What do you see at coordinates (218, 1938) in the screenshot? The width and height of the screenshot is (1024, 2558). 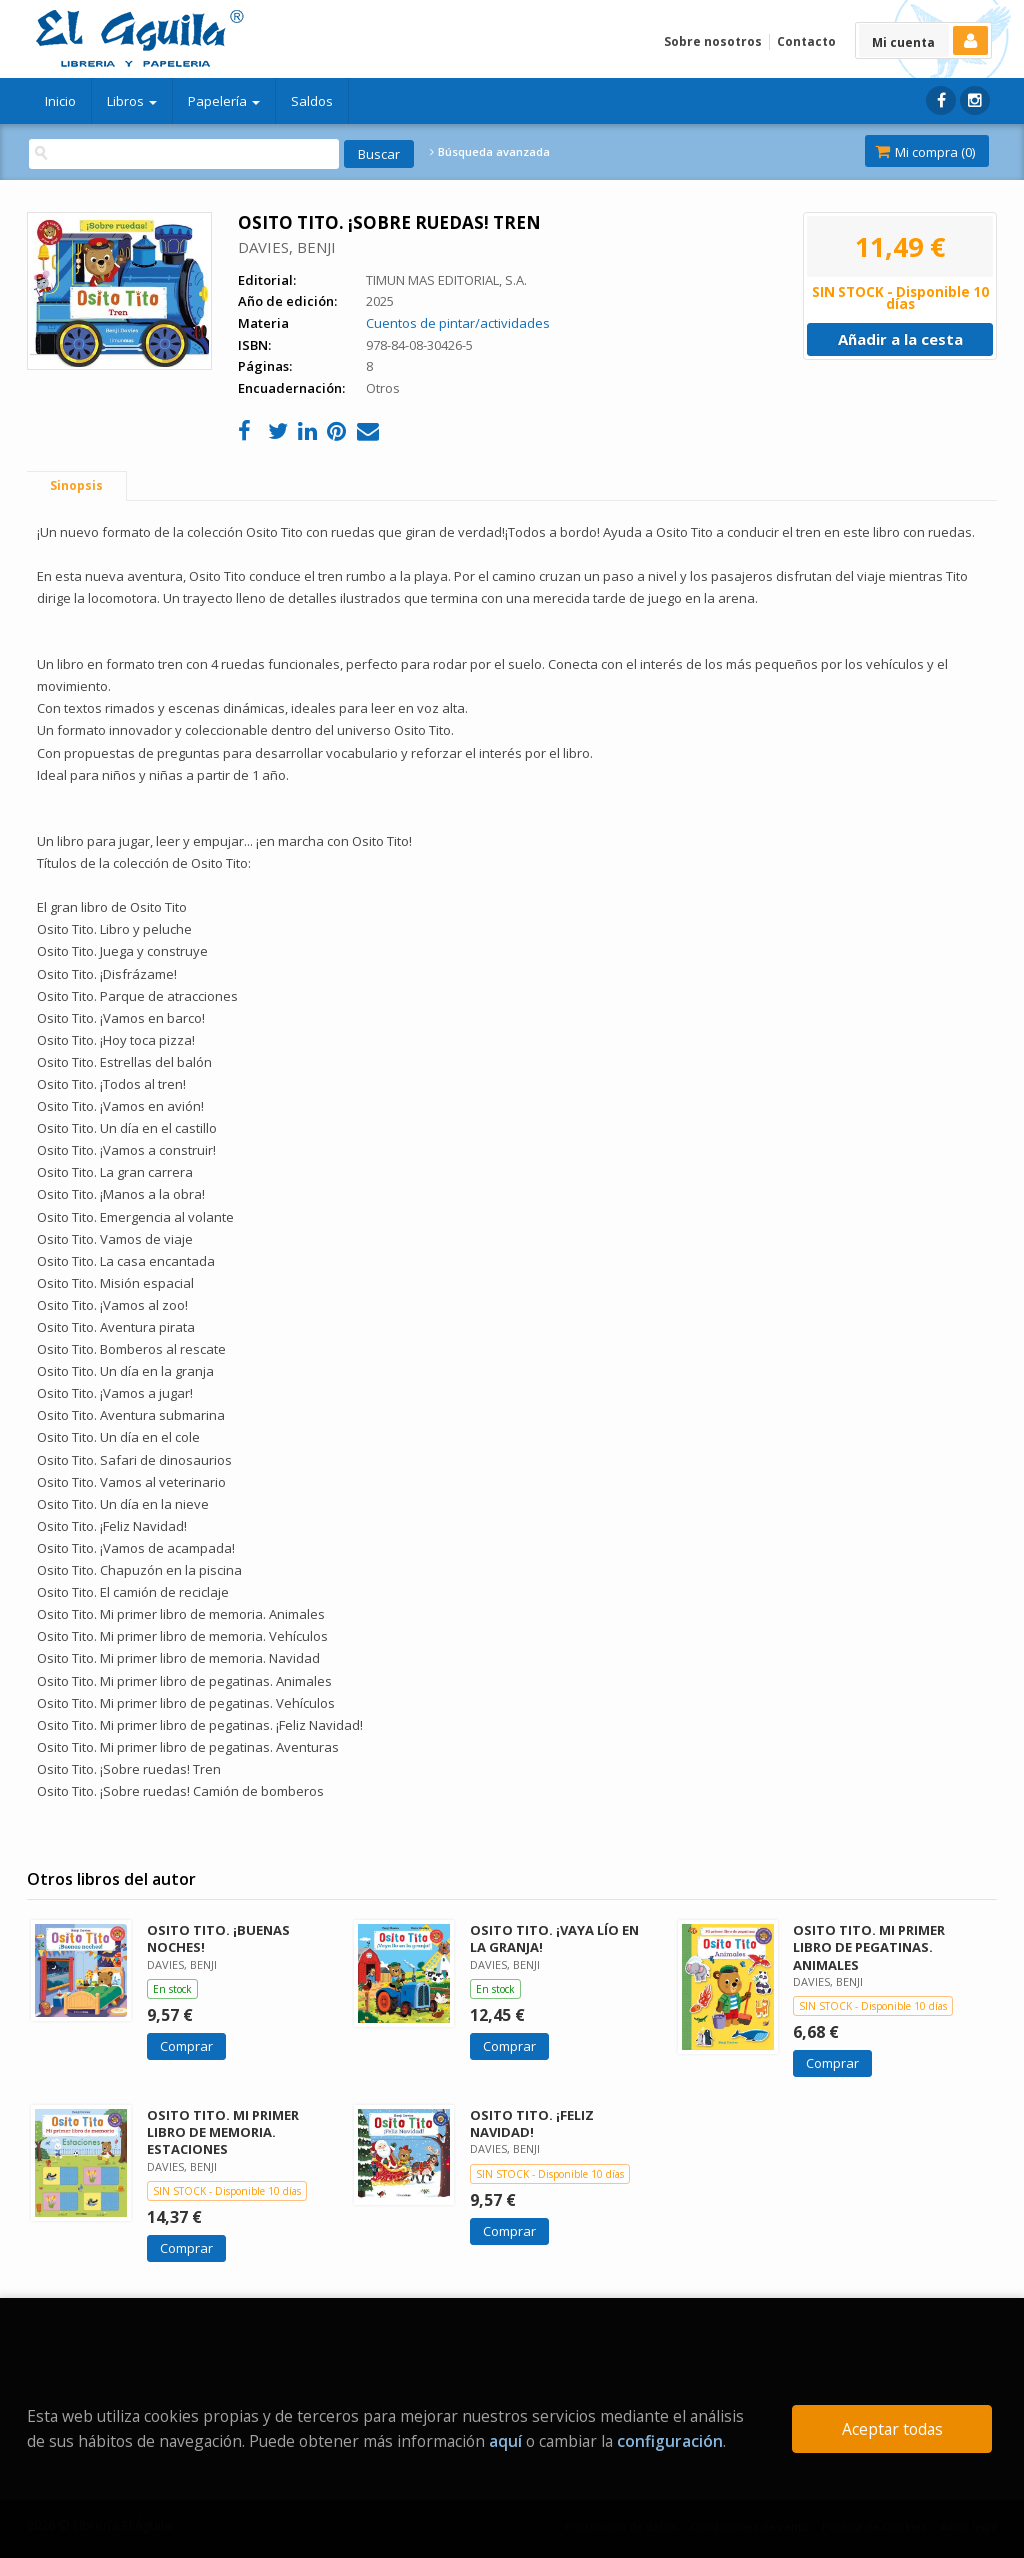 I see `OSITO TITO. ¡BUENAS NOCHES!` at bounding box center [218, 1938].